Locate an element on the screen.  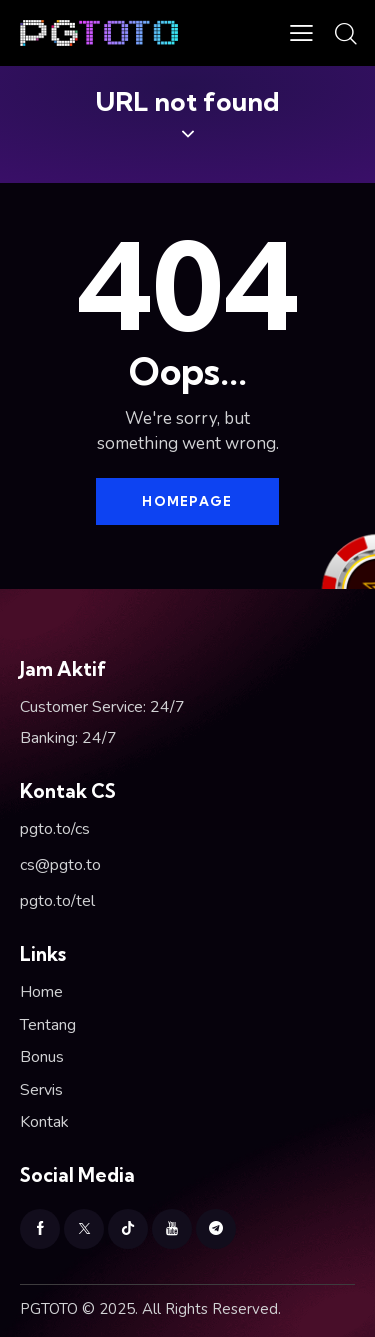
Homepage is located at coordinates (187, 501).